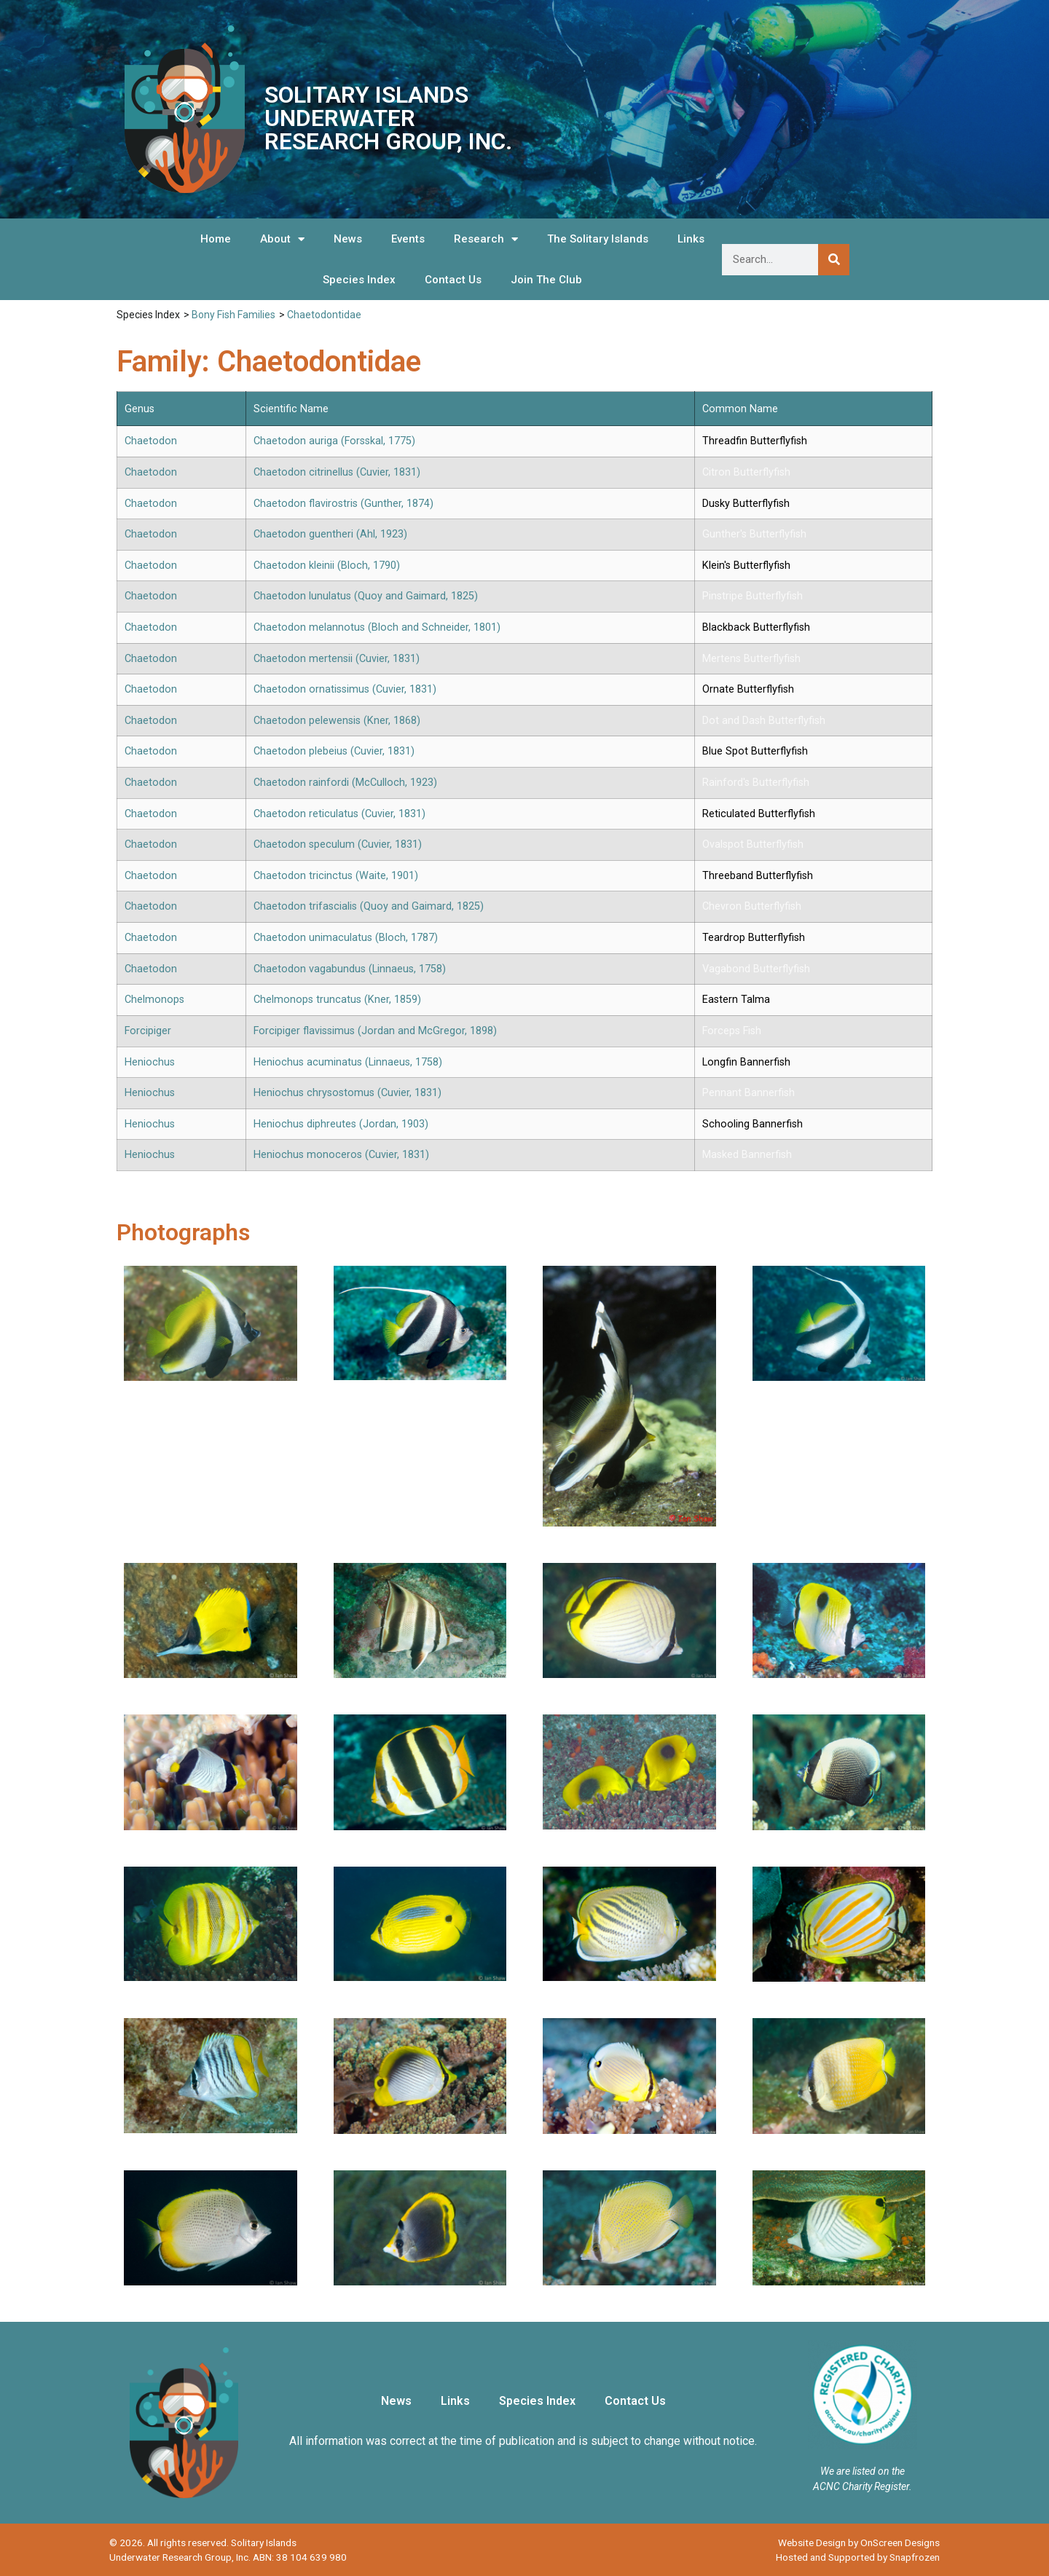 The width and height of the screenshot is (1049, 2576). Describe the element at coordinates (233, 314) in the screenshot. I see `Bony Fish Families` at that location.